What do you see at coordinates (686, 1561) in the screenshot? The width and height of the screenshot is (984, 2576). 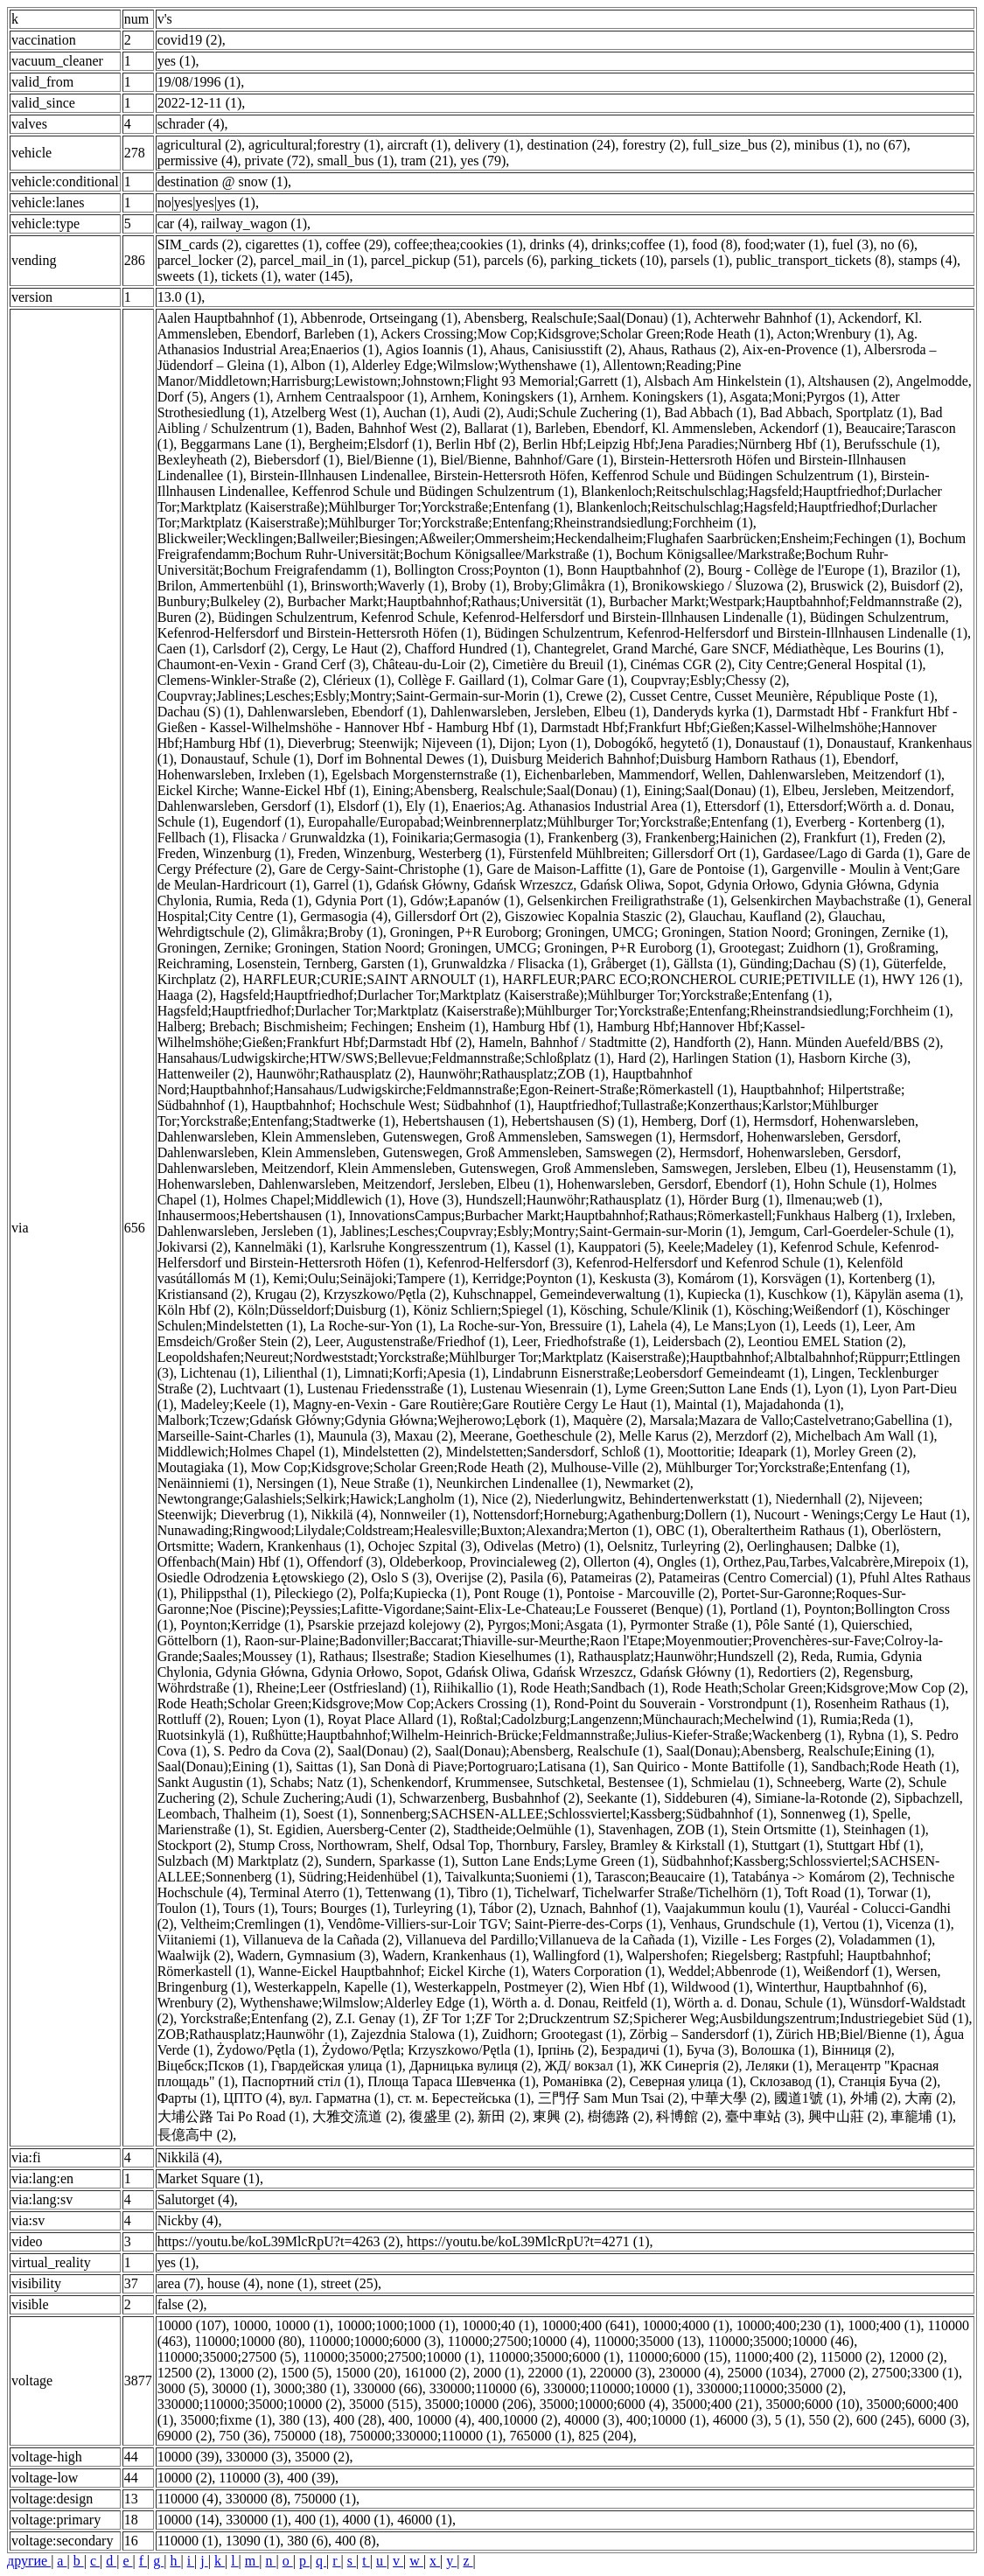 I see `Ongles (1)` at bounding box center [686, 1561].